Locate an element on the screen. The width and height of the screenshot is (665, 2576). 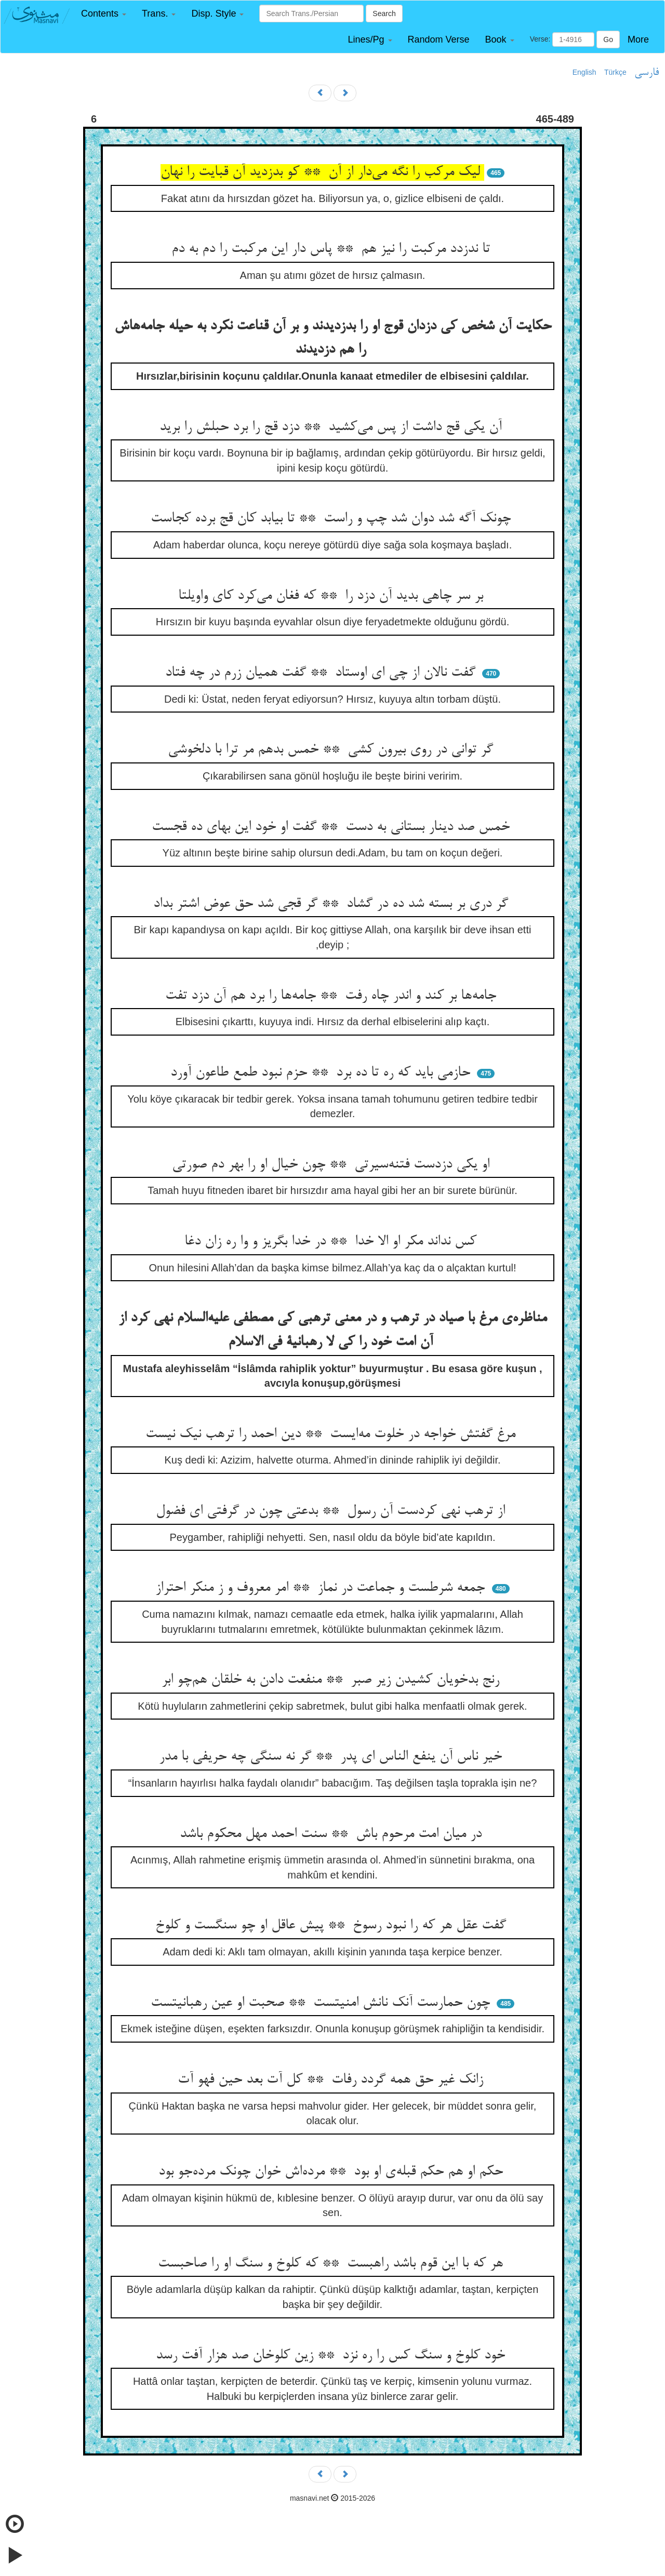
زانک غیر حق همه گردد رفات ** کل آت بعد حین فهو آت is located at coordinates (332, 2080).